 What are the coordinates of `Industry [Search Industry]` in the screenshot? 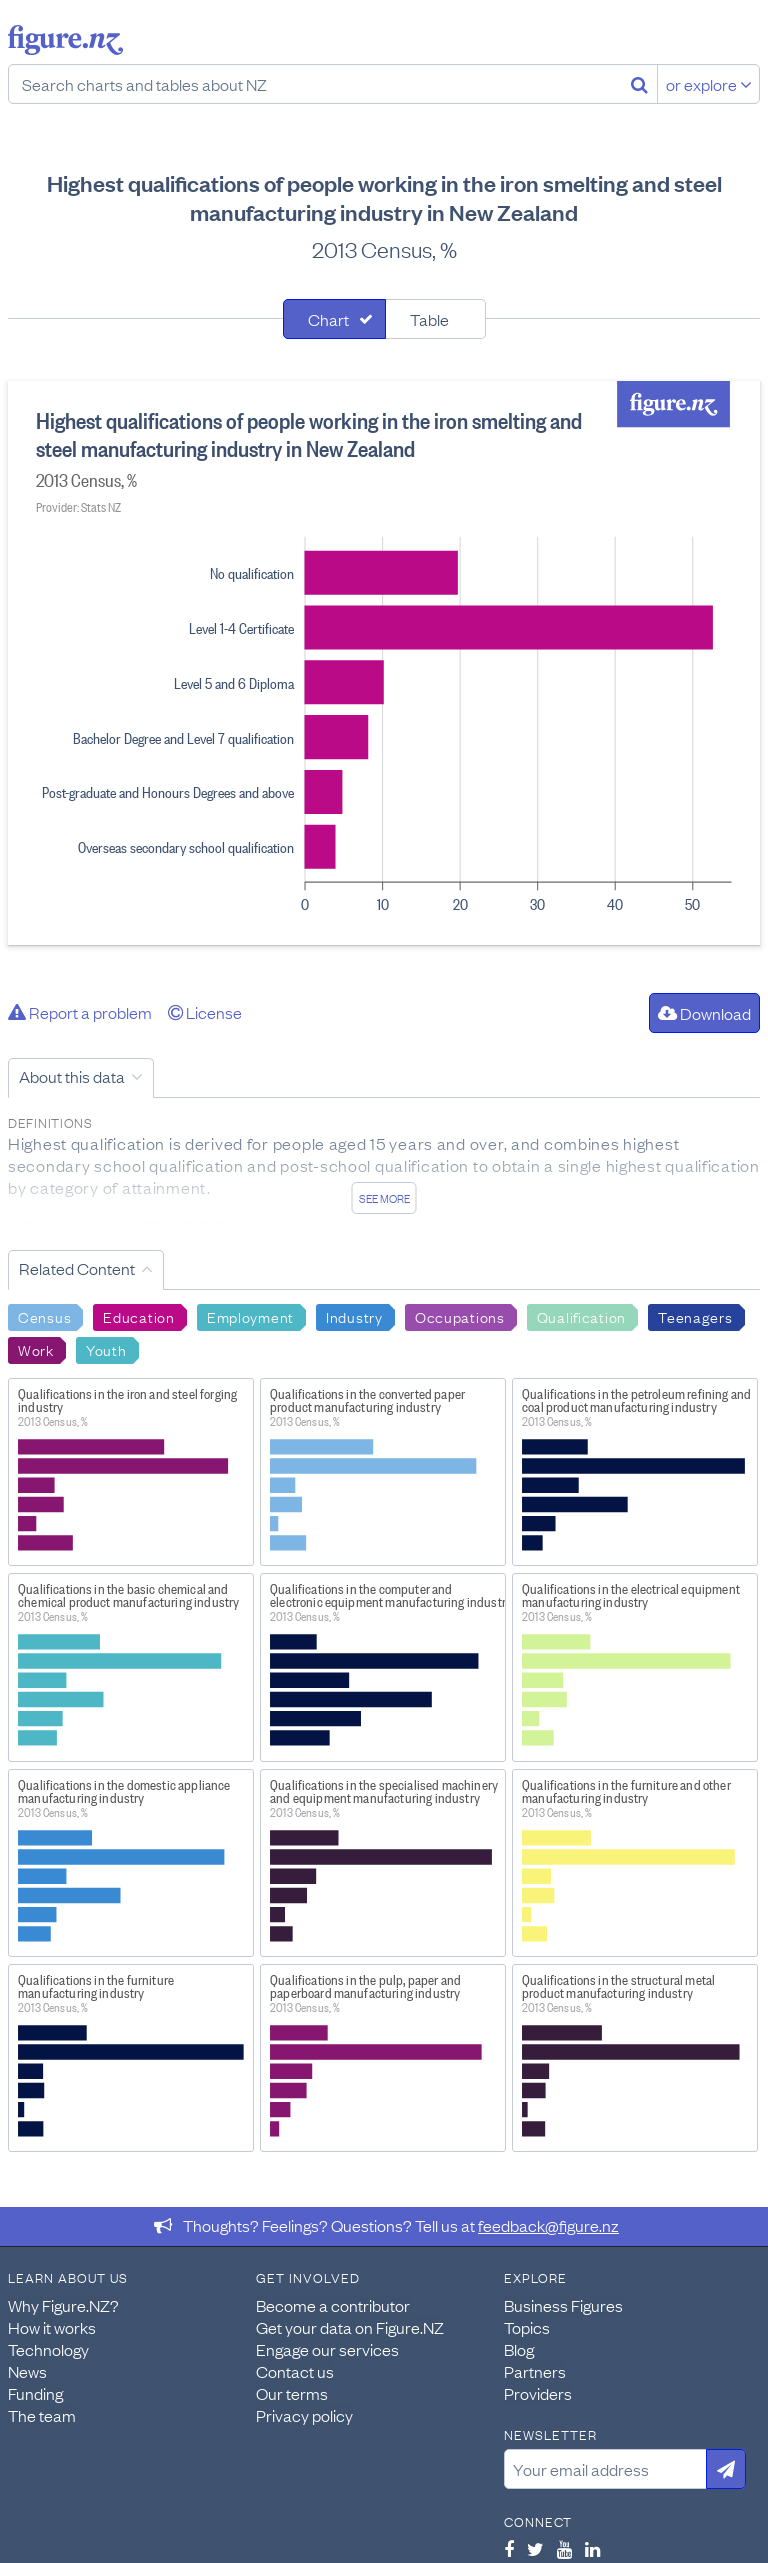 It's located at (354, 1316).